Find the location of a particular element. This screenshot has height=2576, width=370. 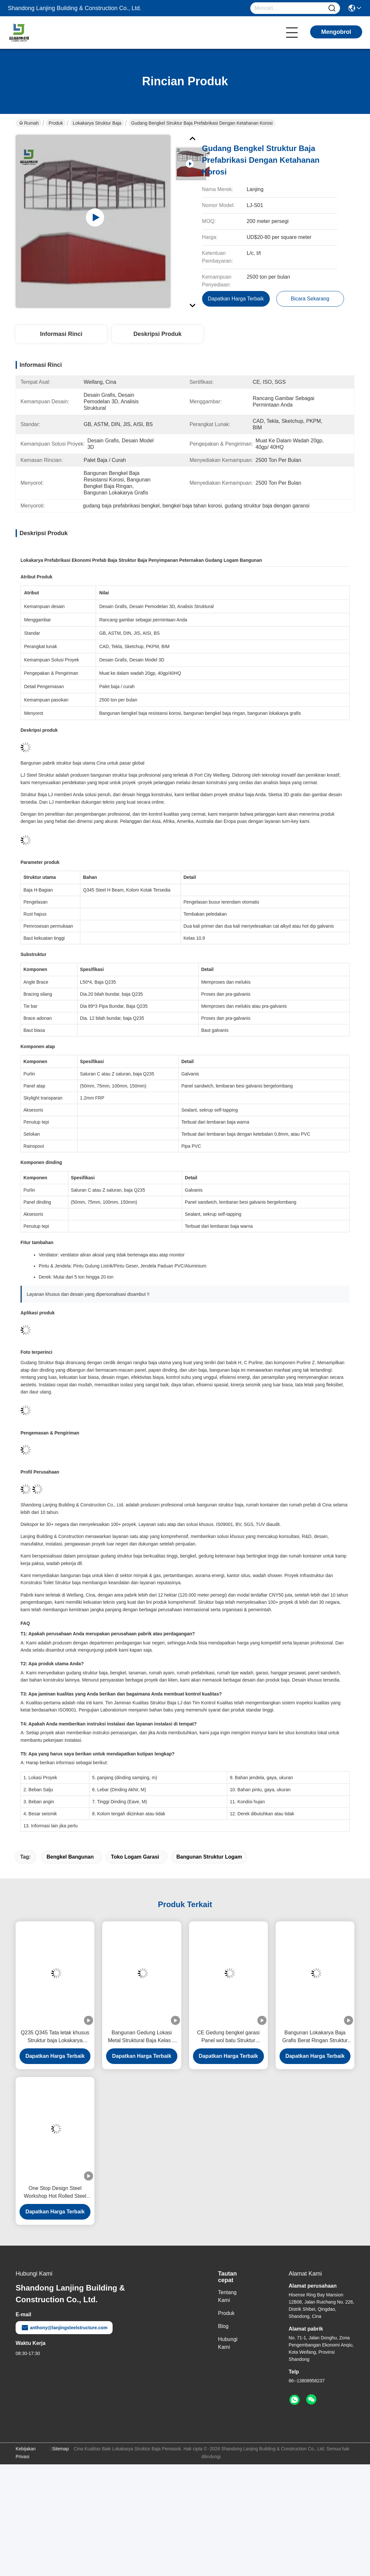

Tentang Kami is located at coordinates (227, 2296).